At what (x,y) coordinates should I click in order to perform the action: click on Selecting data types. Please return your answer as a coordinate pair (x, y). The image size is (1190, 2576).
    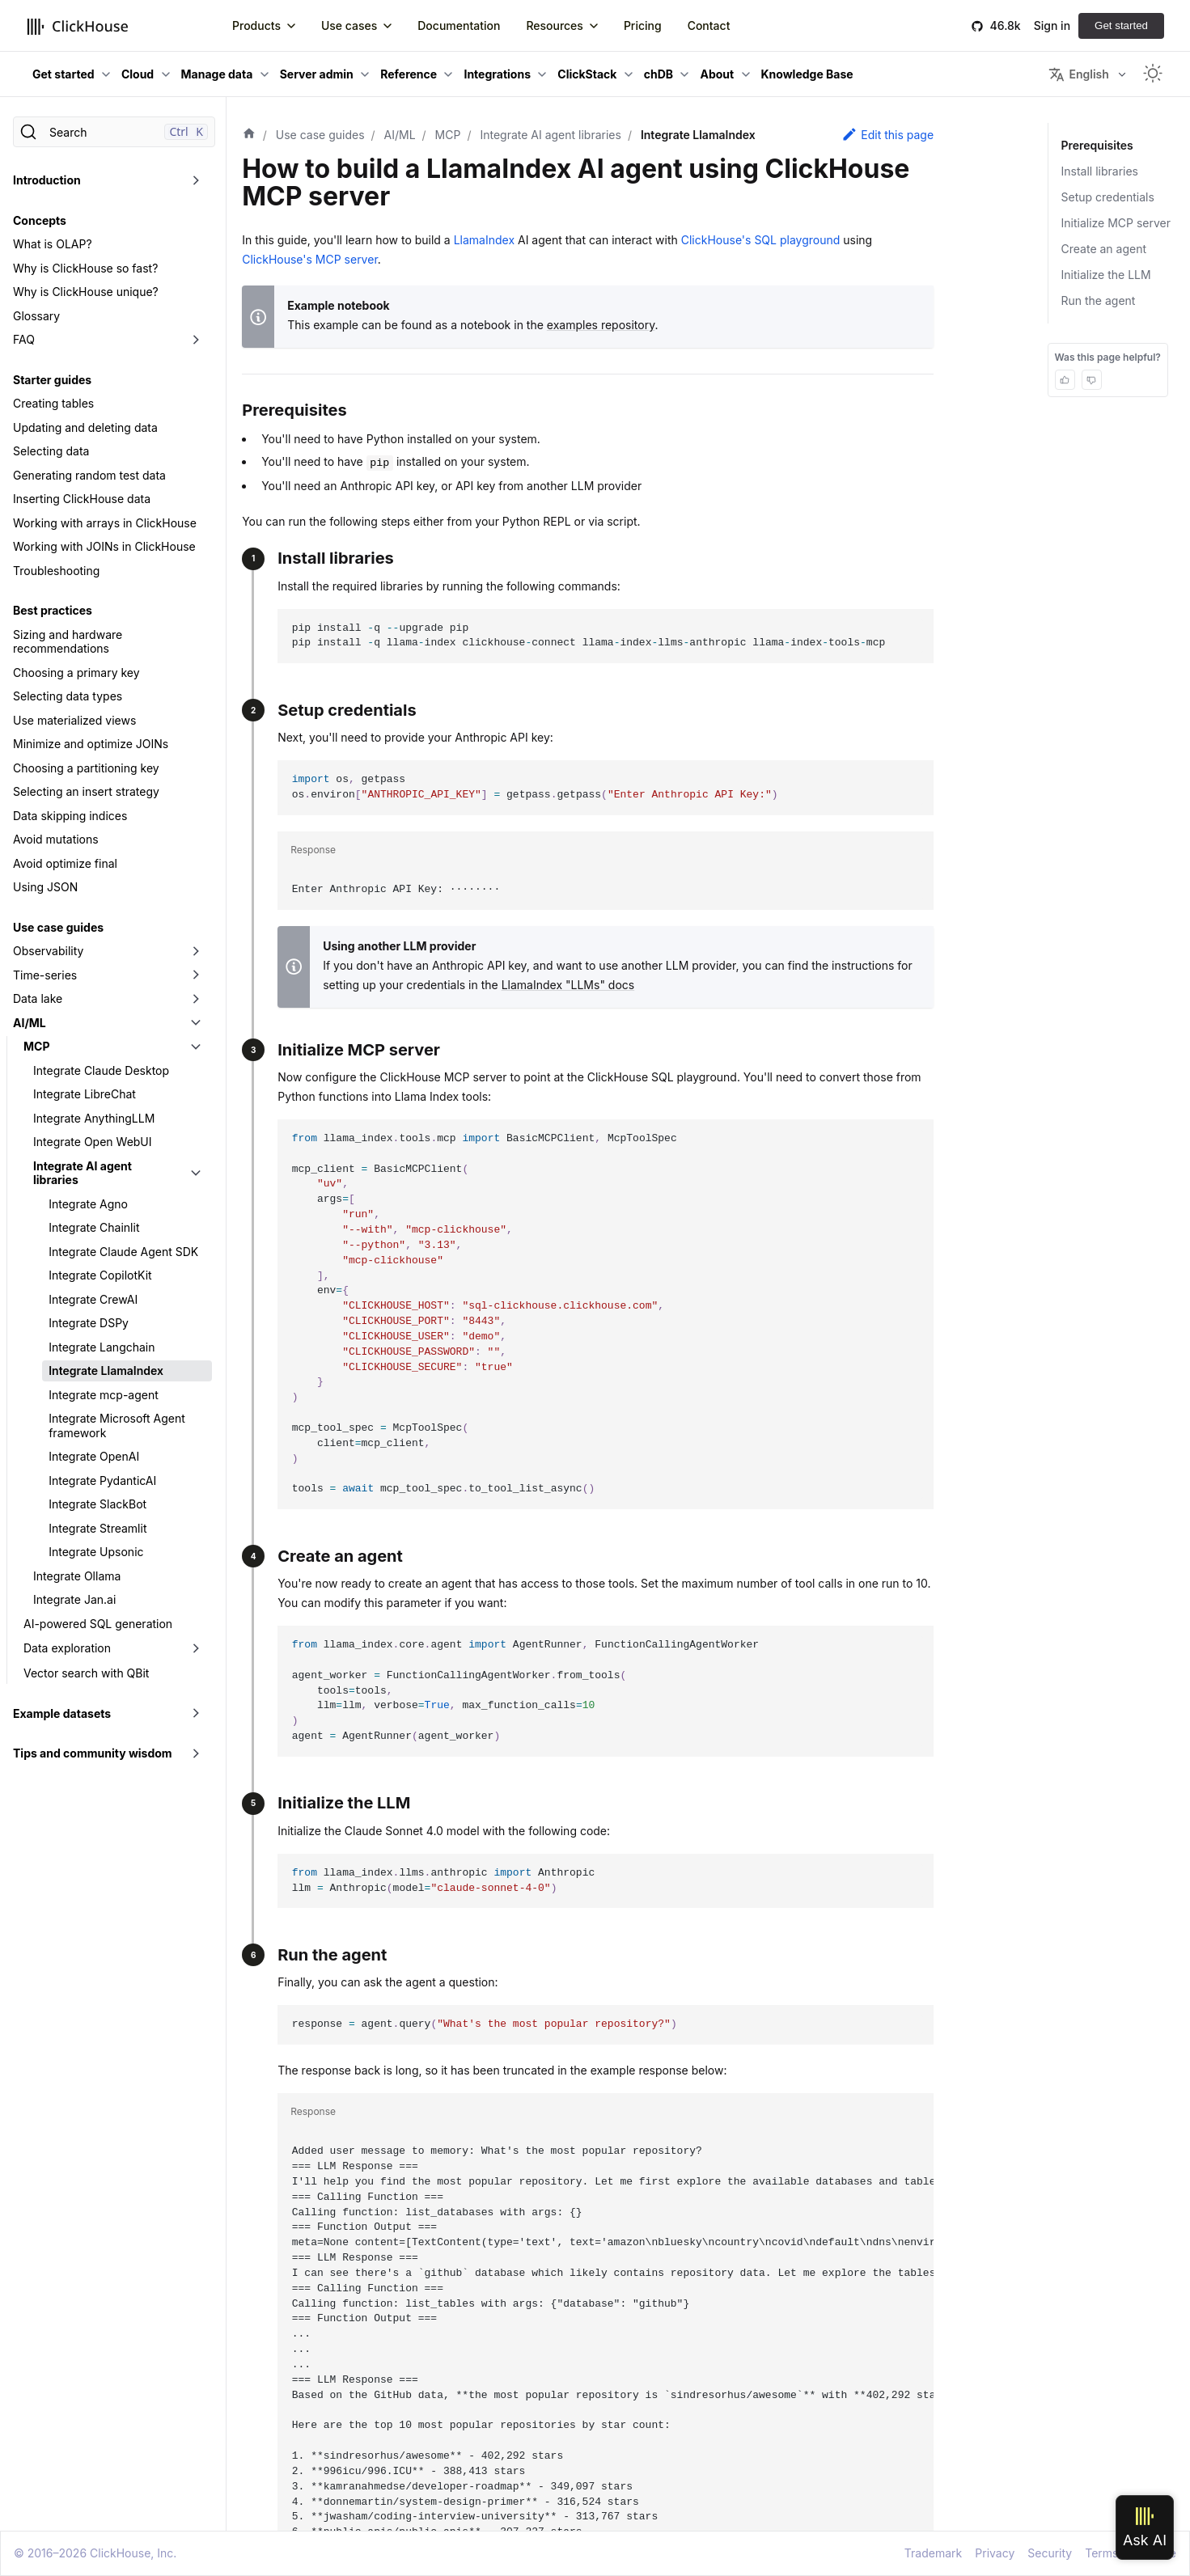
    Looking at the image, I should click on (67, 696).